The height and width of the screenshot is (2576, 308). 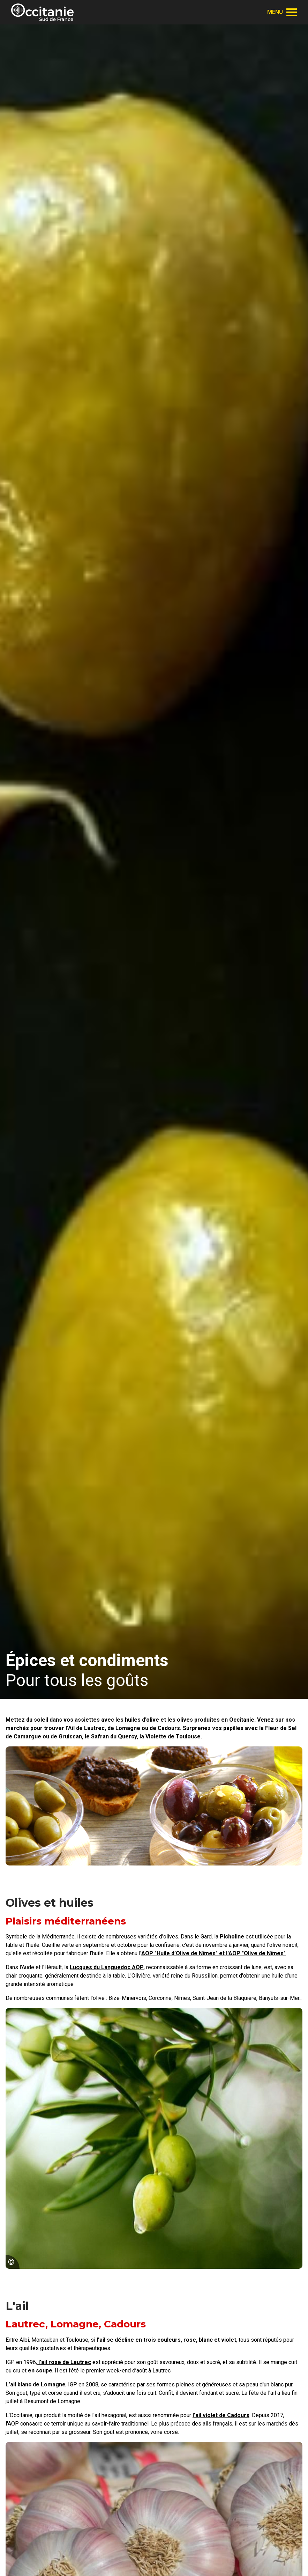 I want to click on AOP "Huile d’Olive de Nîmes" et l'AOP "Olive de Nîmes", so click(x=213, y=1953).